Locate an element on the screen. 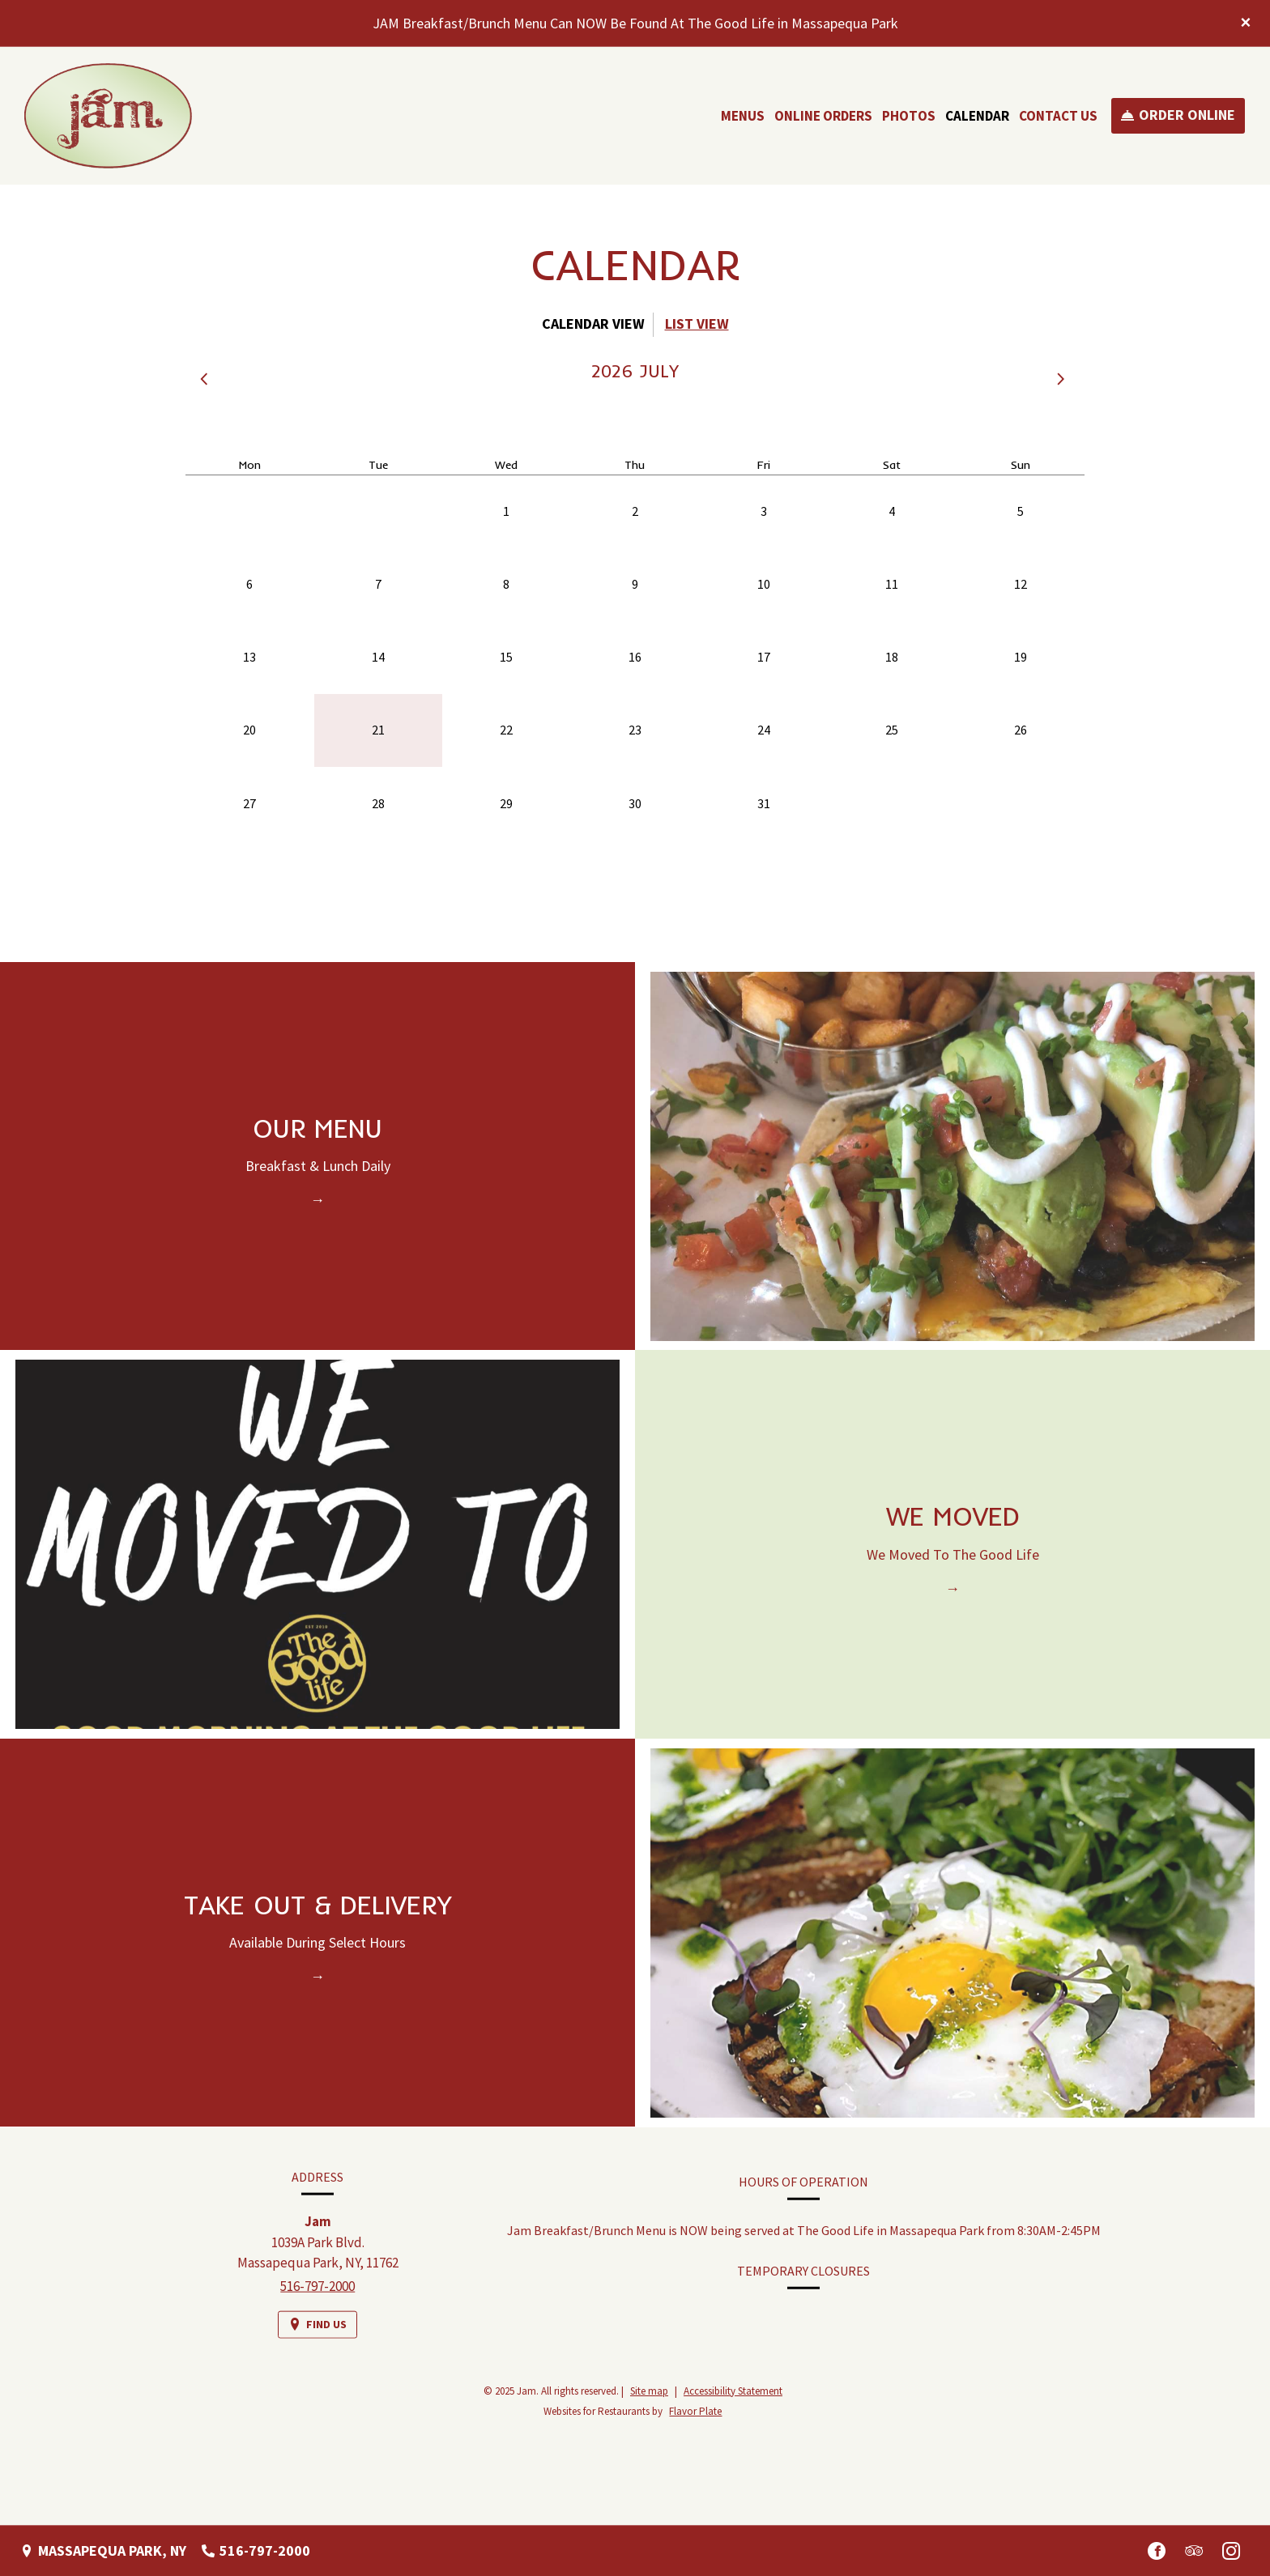  13 is located at coordinates (249, 657).